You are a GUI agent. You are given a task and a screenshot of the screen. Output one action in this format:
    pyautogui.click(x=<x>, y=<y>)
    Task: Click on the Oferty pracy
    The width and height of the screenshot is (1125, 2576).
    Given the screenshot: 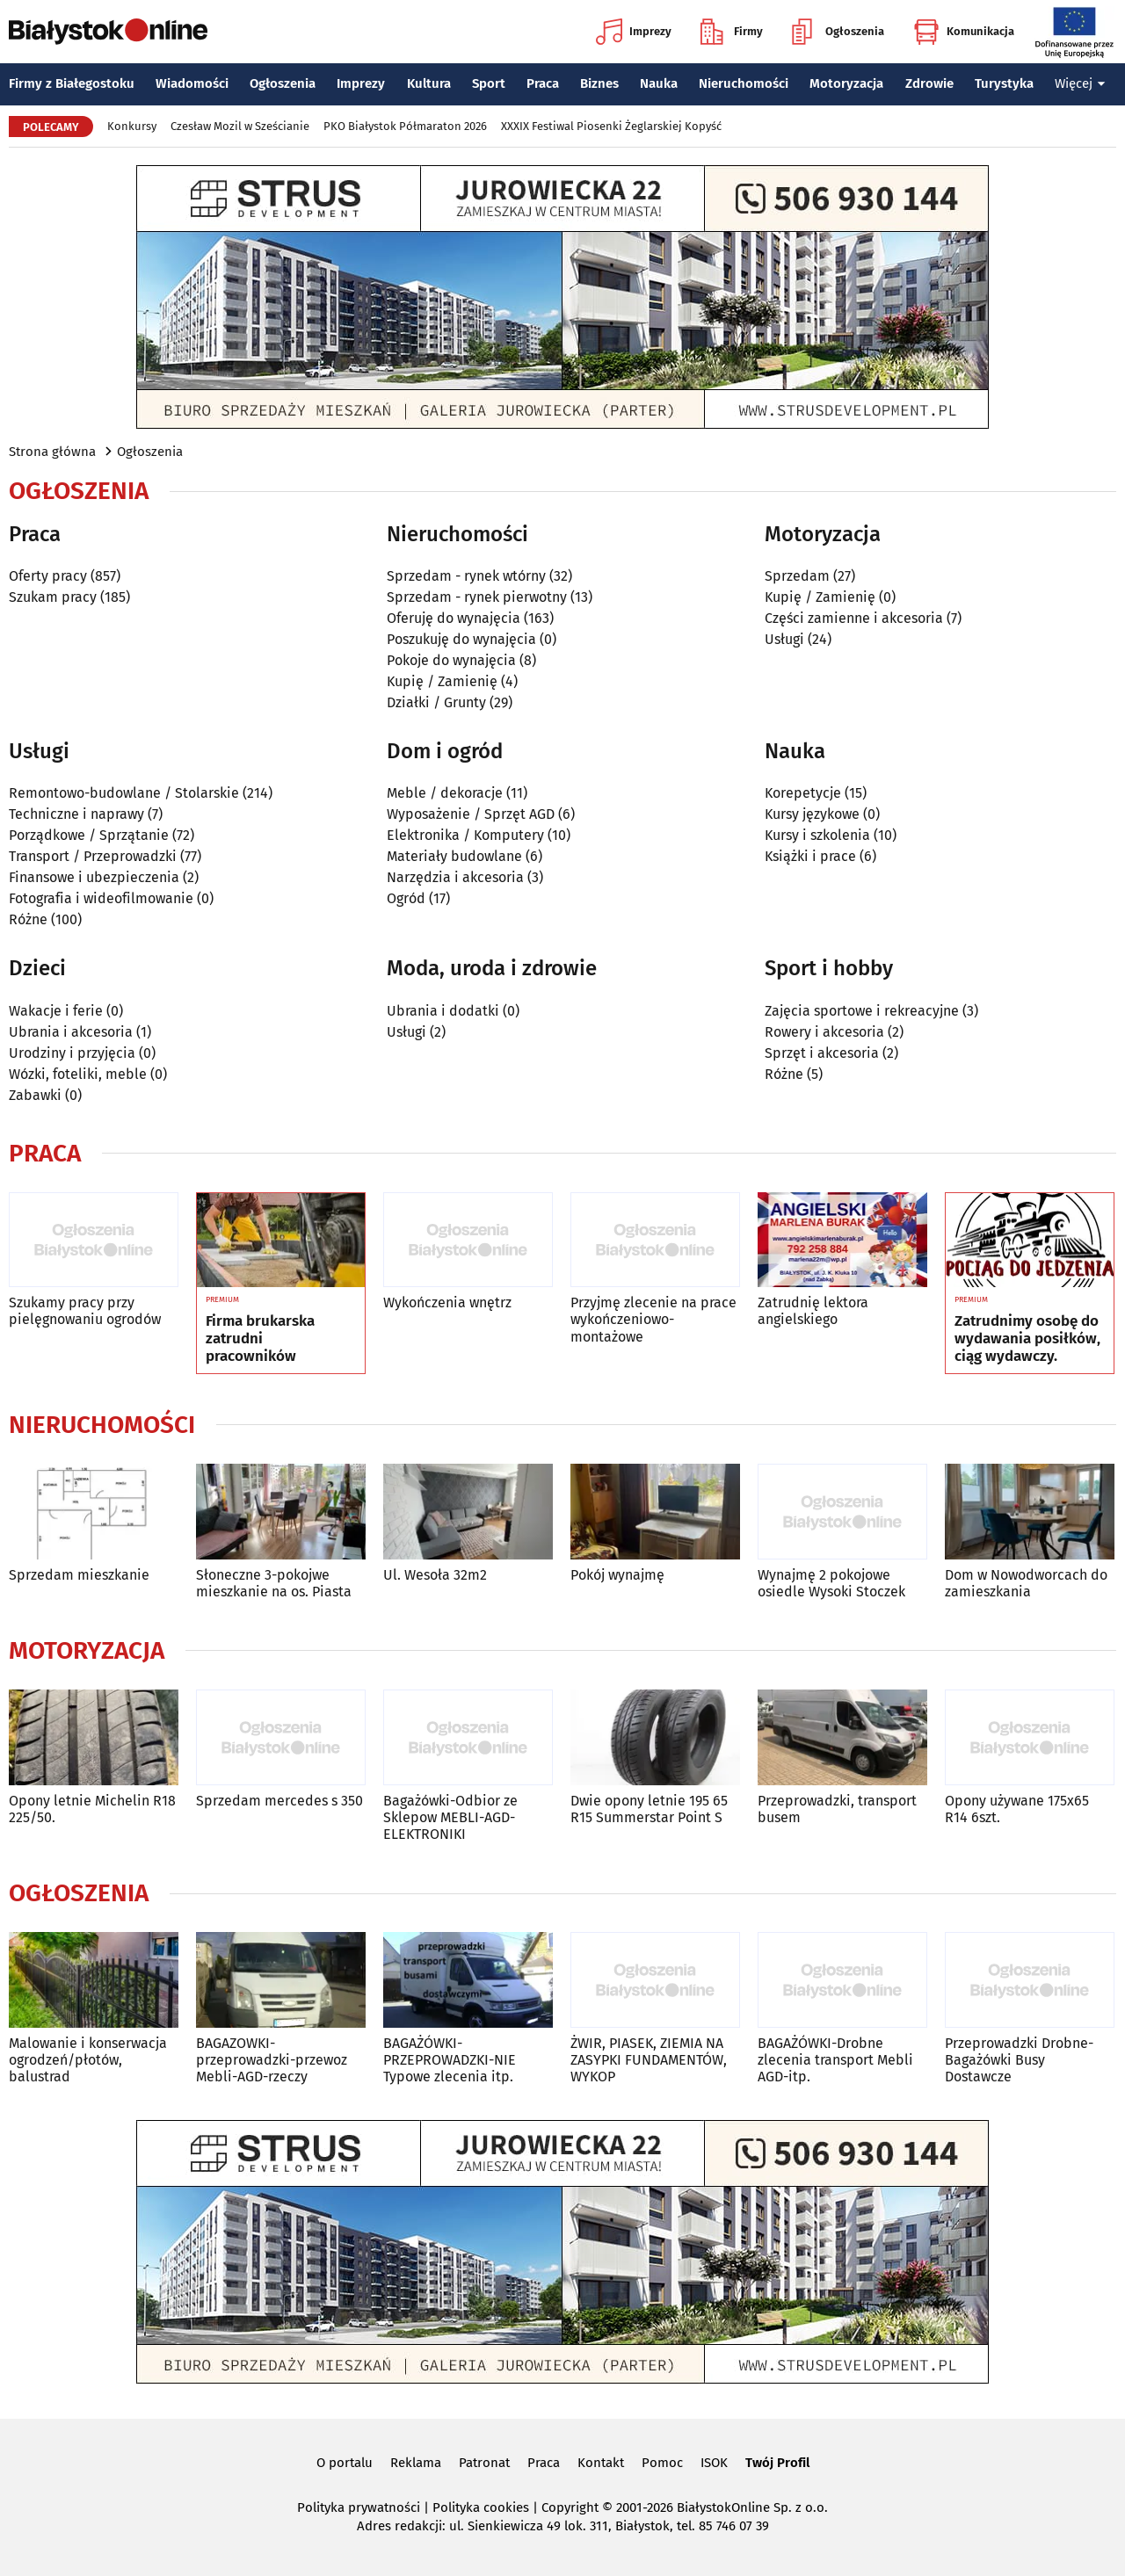 What is the action you would take?
    pyautogui.click(x=48, y=576)
    